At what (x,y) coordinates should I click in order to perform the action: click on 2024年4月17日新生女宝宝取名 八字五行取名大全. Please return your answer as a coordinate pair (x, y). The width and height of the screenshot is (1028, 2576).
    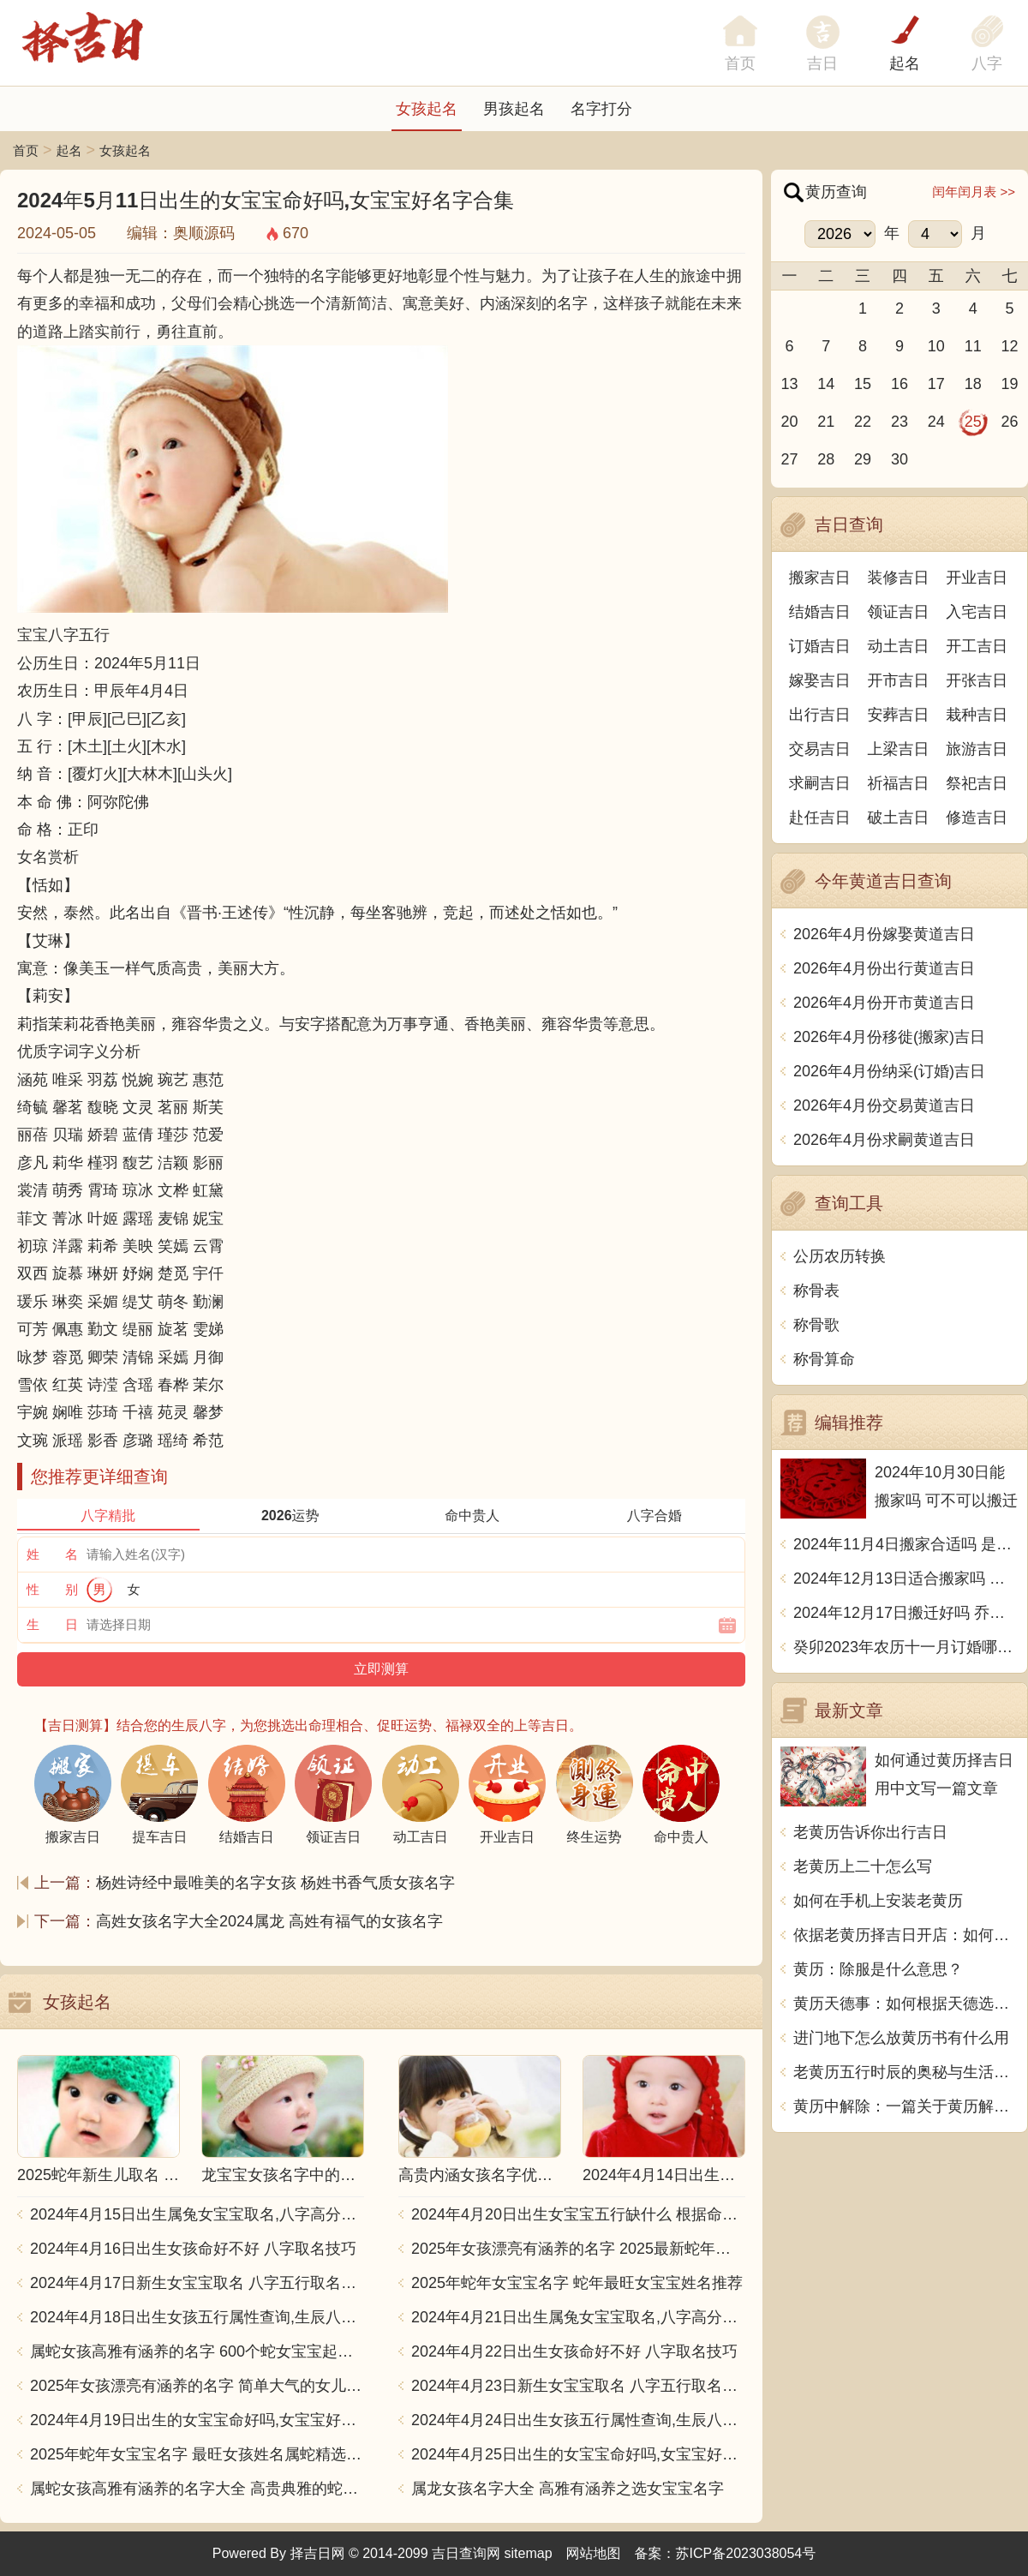
    Looking at the image, I should click on (197, 2282).